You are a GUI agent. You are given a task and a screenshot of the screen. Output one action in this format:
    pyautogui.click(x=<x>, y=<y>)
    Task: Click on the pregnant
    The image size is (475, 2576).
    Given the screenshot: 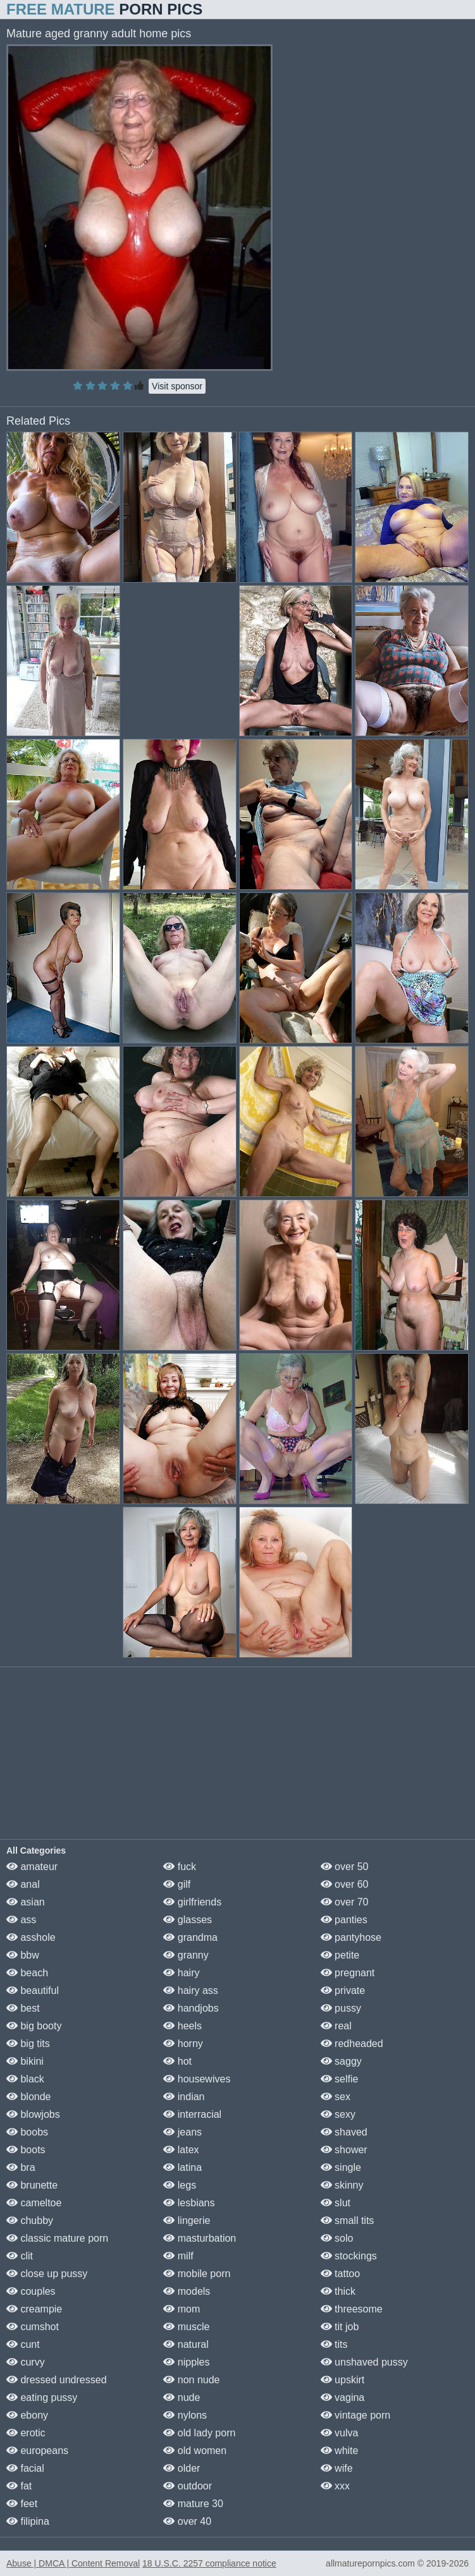 What is the action you would take?
    pyautogui.click(x=348, y=1972)
    